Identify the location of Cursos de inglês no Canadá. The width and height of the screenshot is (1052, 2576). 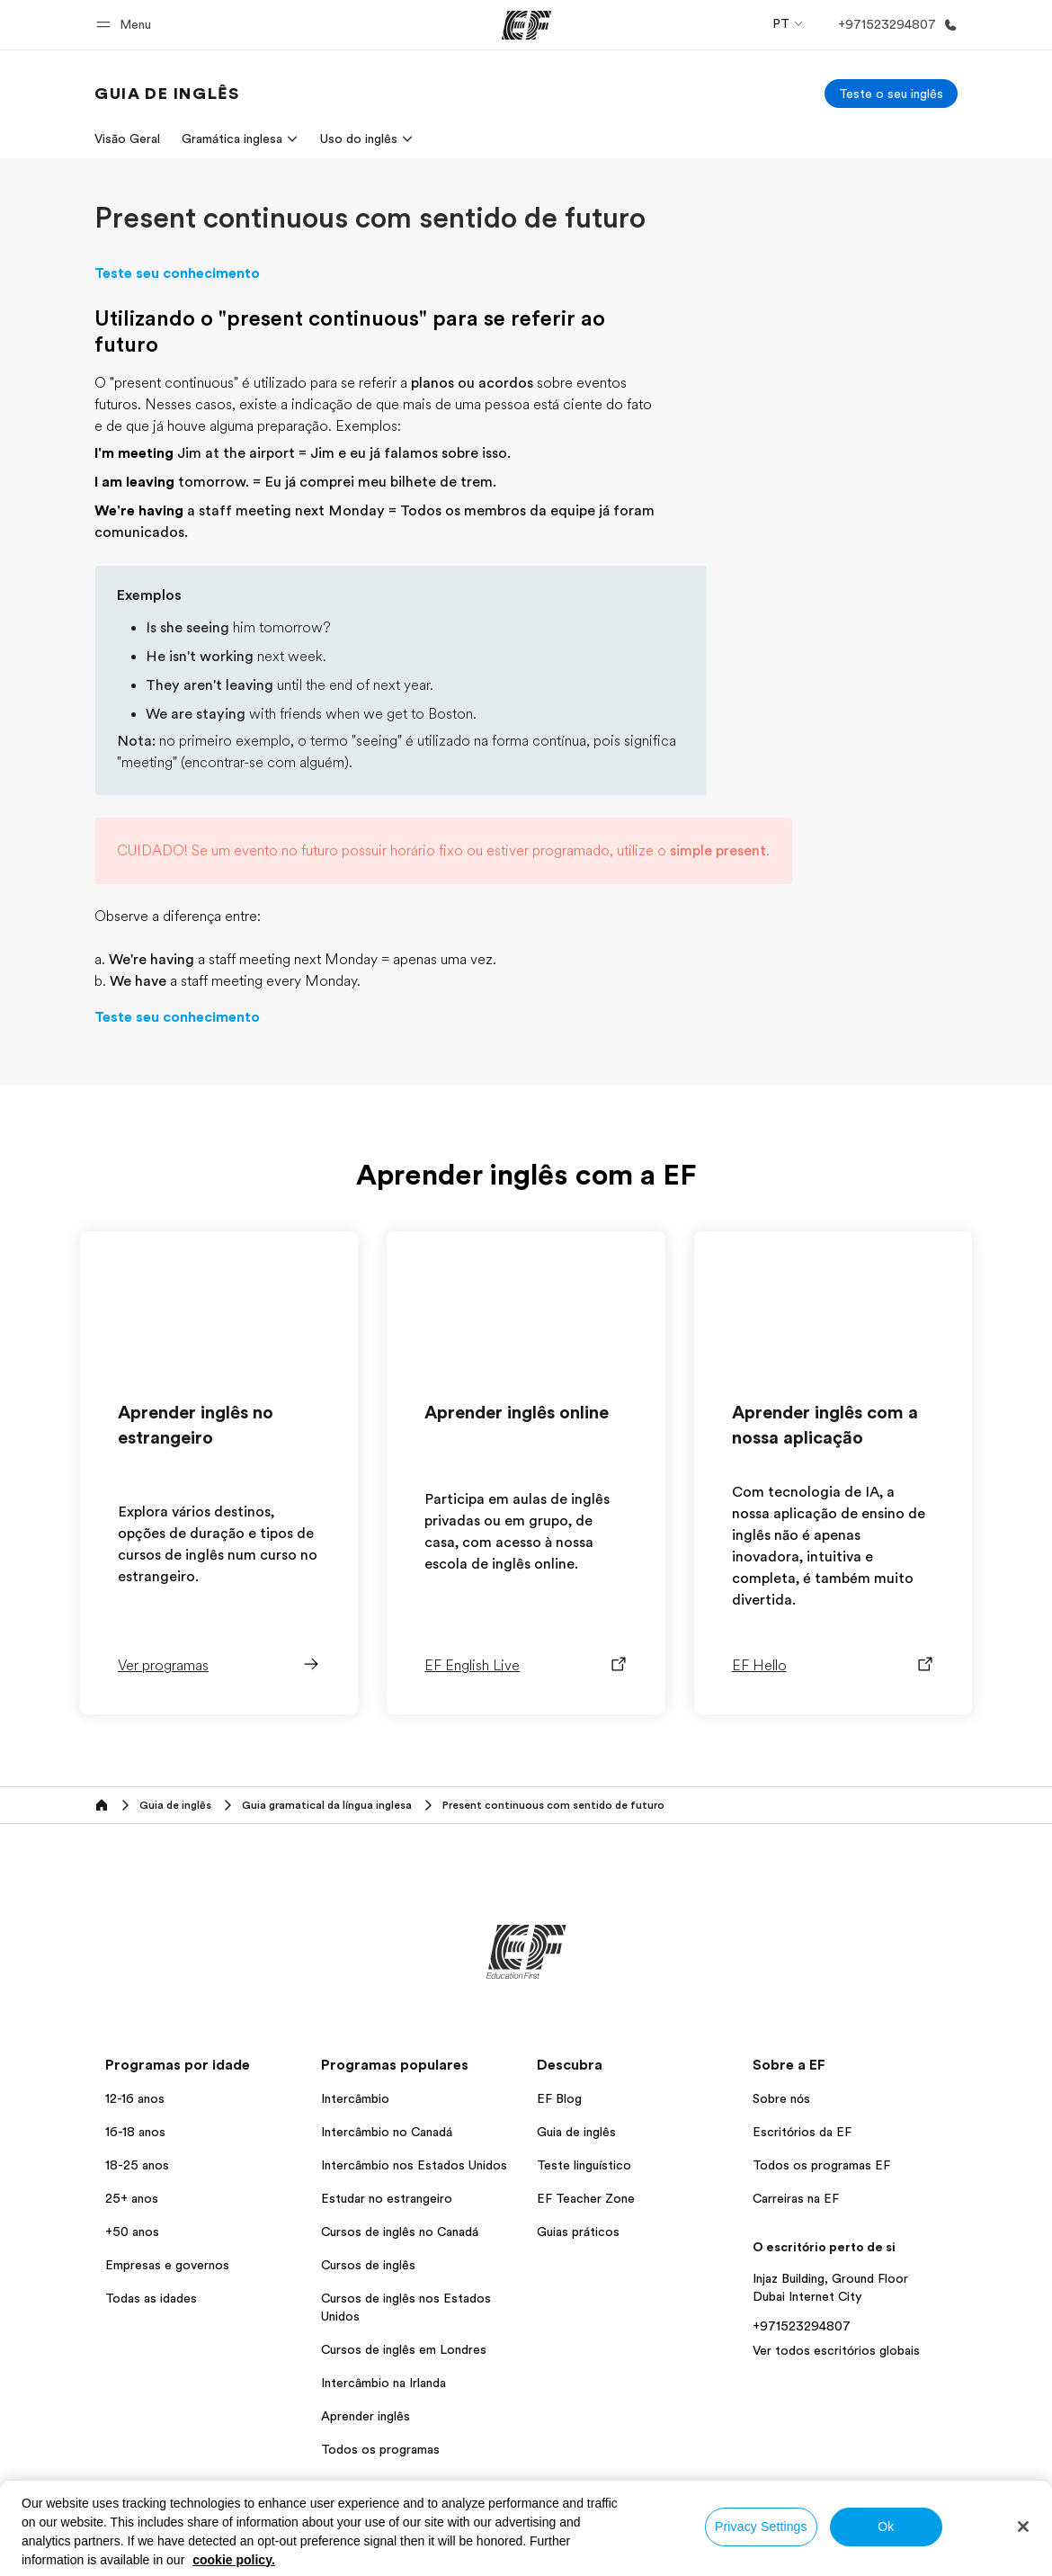
(399, 2231).